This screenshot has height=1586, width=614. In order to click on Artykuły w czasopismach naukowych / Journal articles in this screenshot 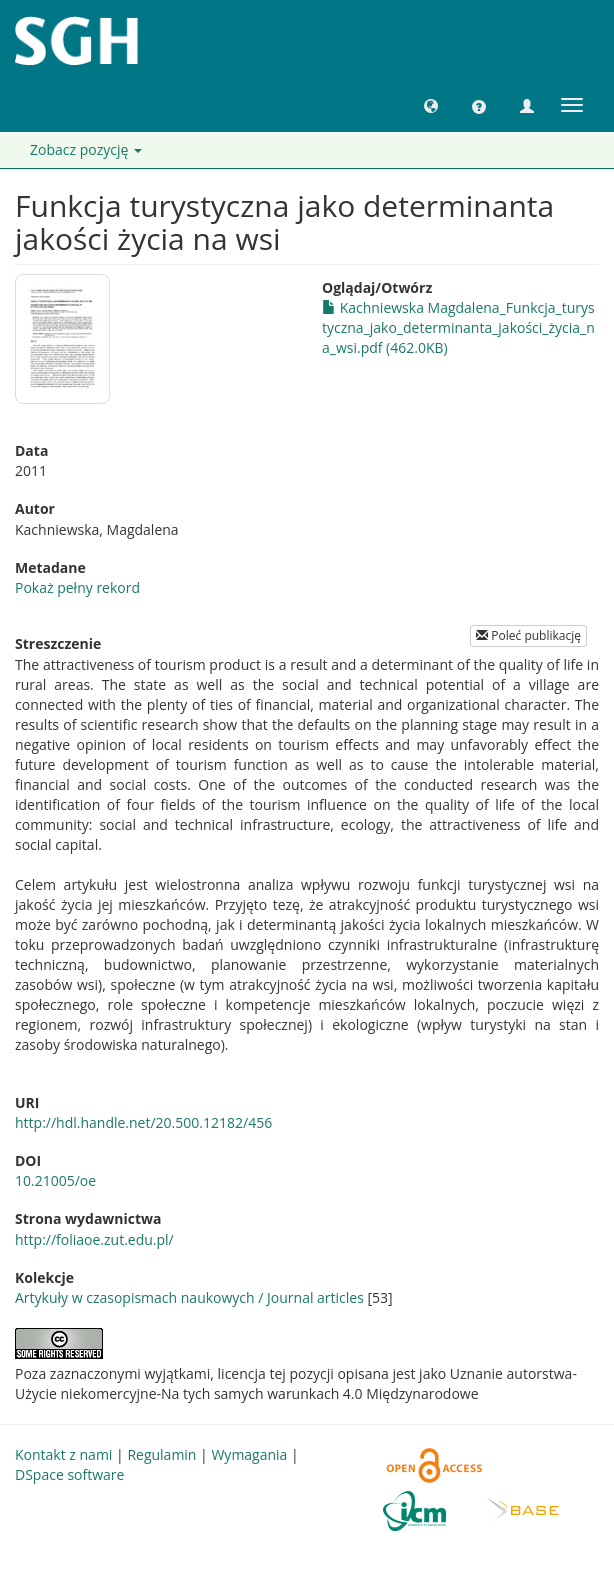, I will do `click(189, 1297)`.